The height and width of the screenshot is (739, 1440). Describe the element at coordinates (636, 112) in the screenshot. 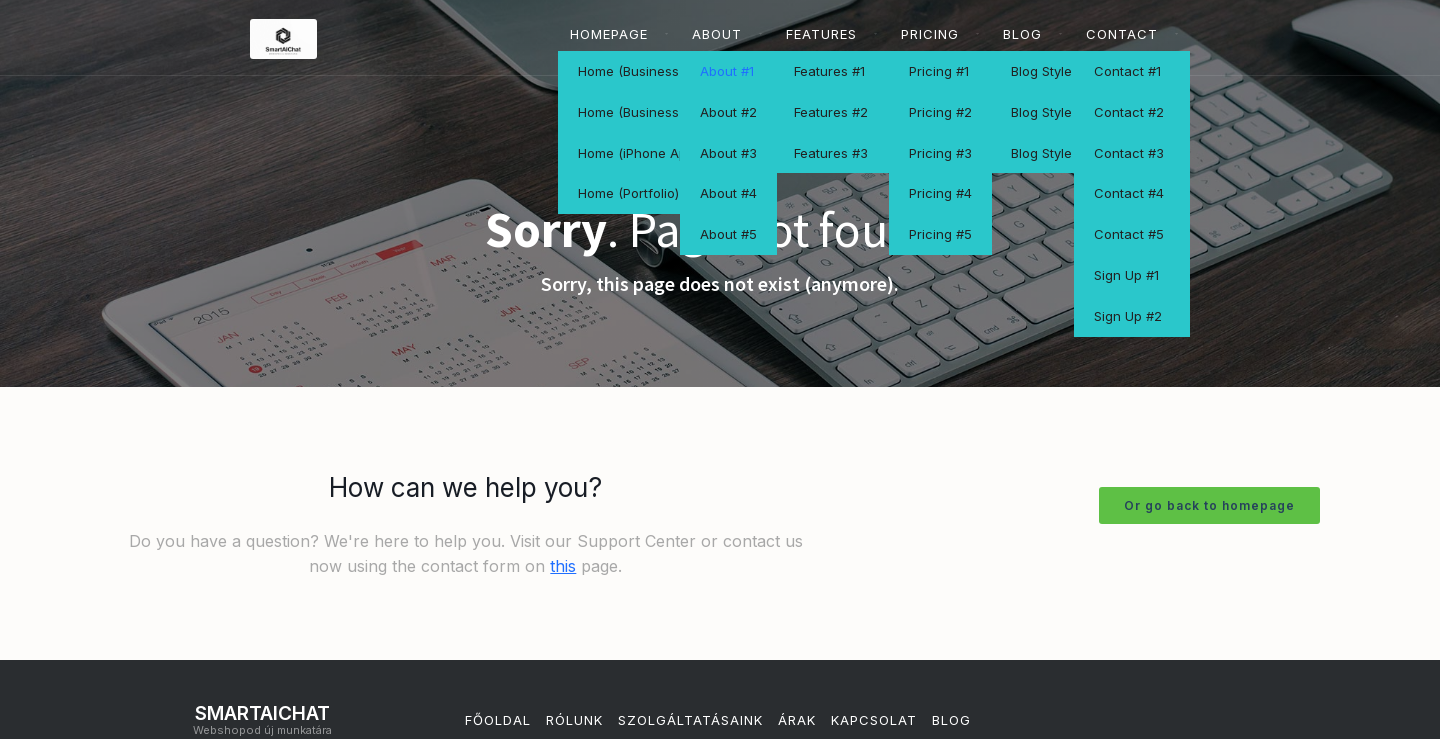

I see `Home (Business 2)` at that location.